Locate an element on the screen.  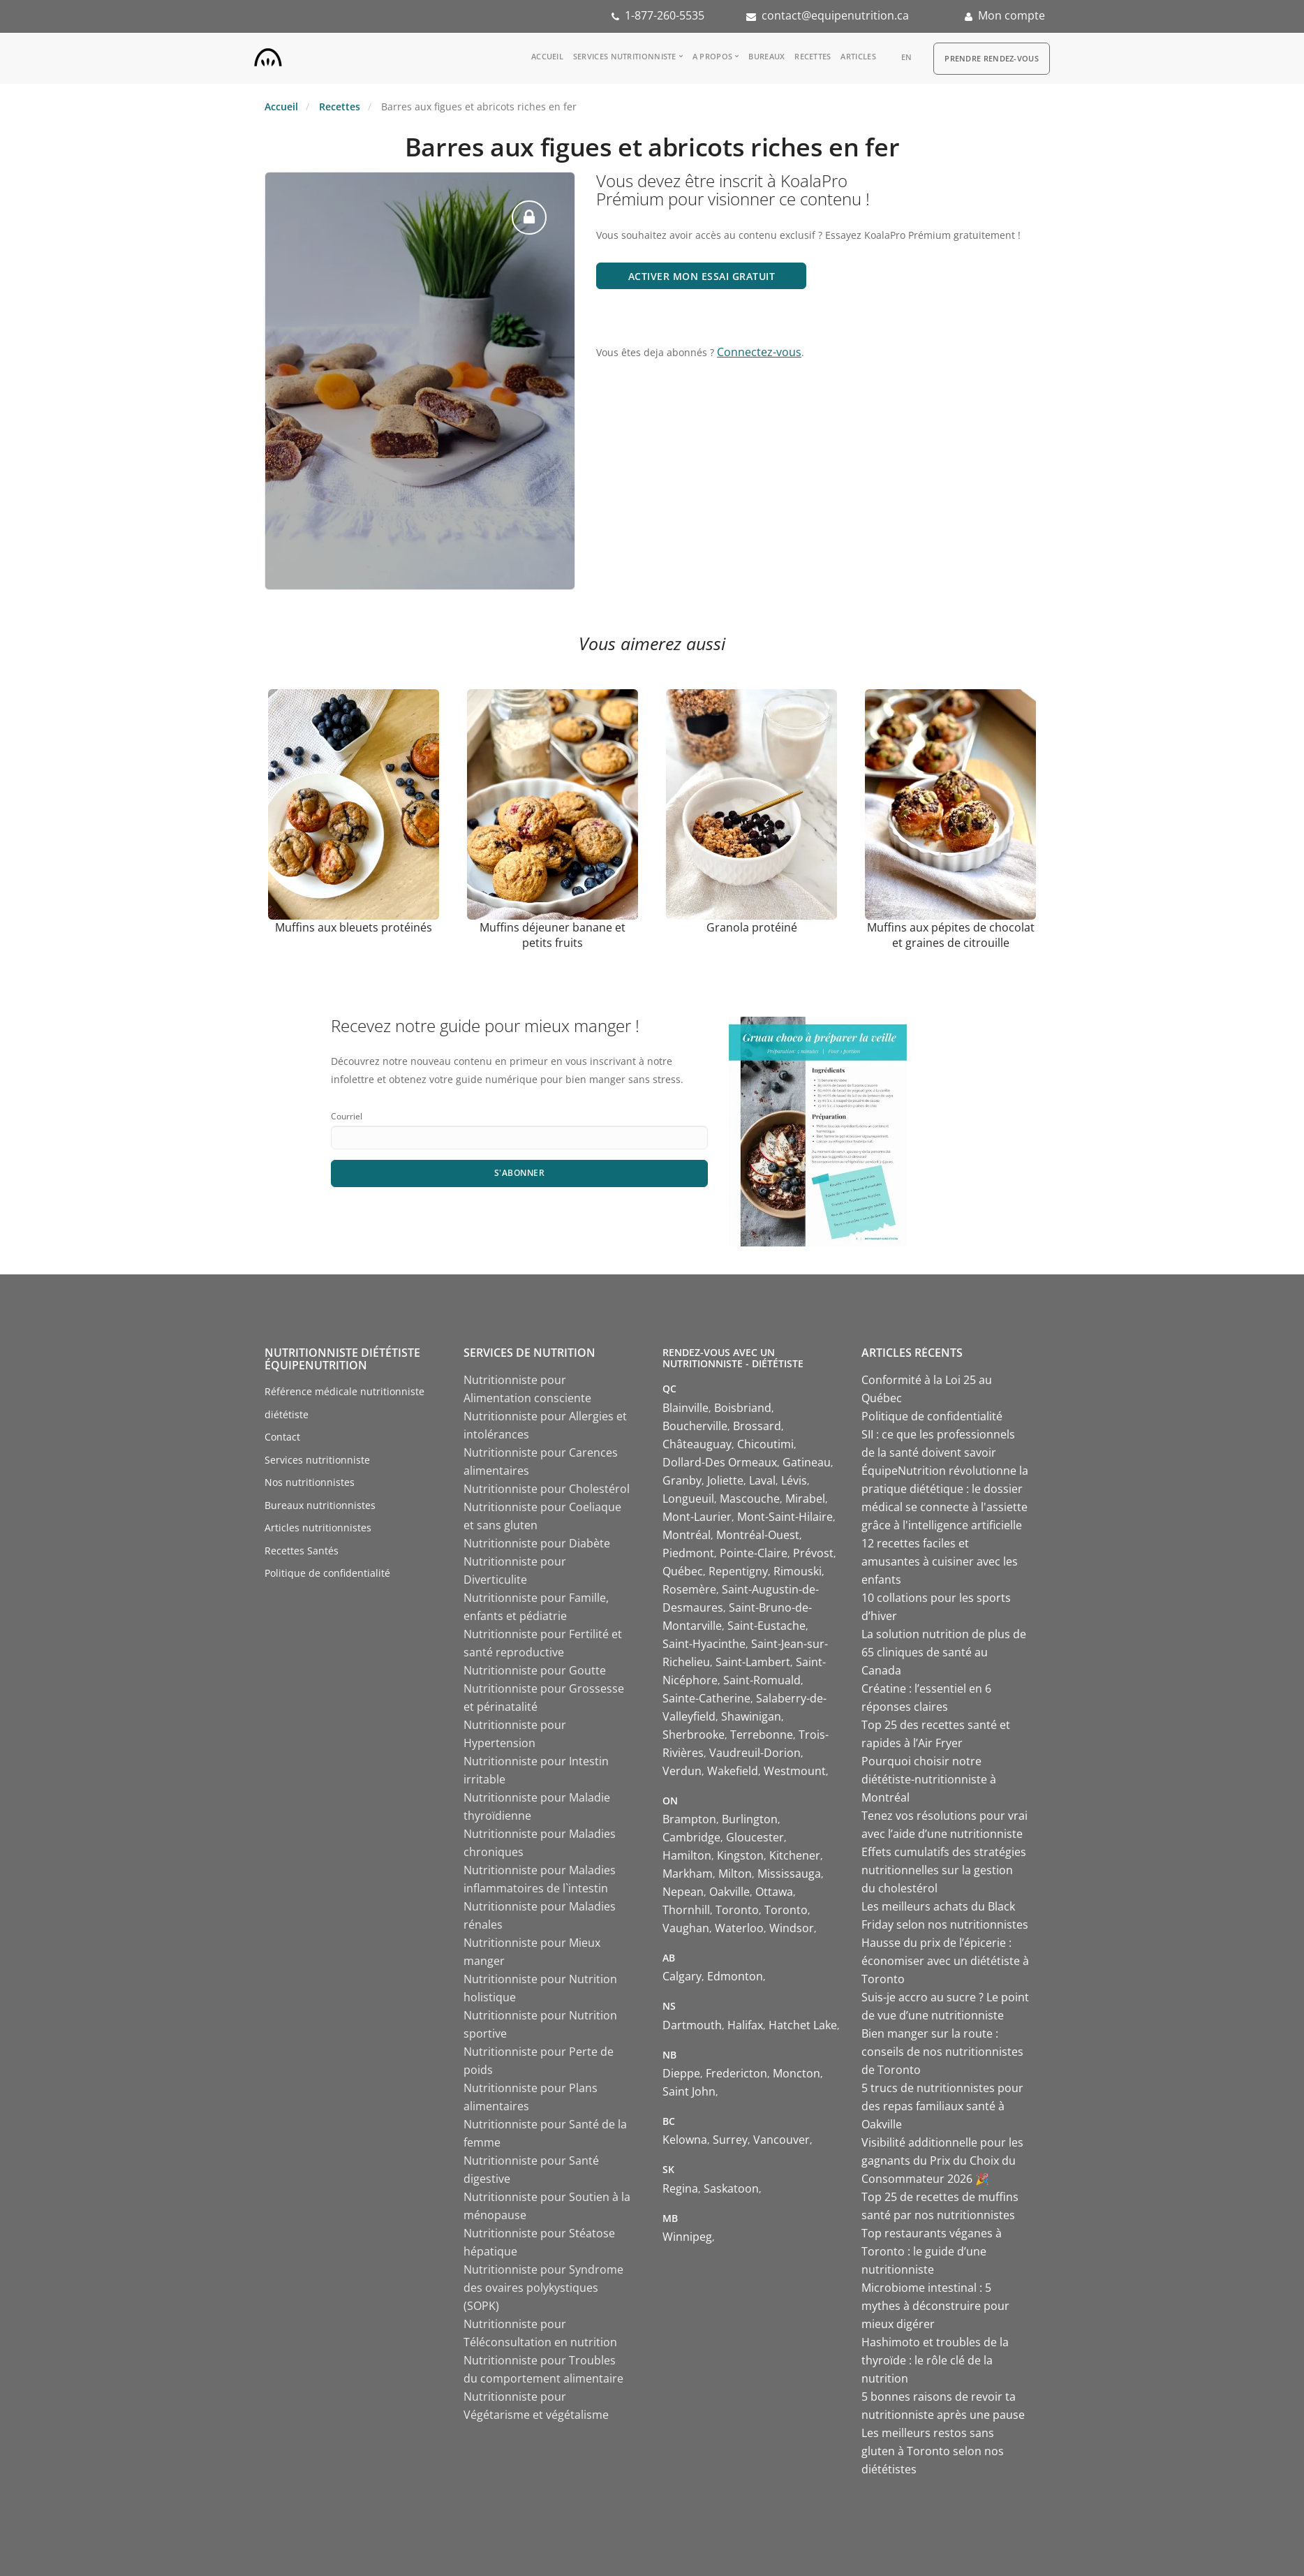
Sainte-Catherine is located at coordinates (706, 1698).